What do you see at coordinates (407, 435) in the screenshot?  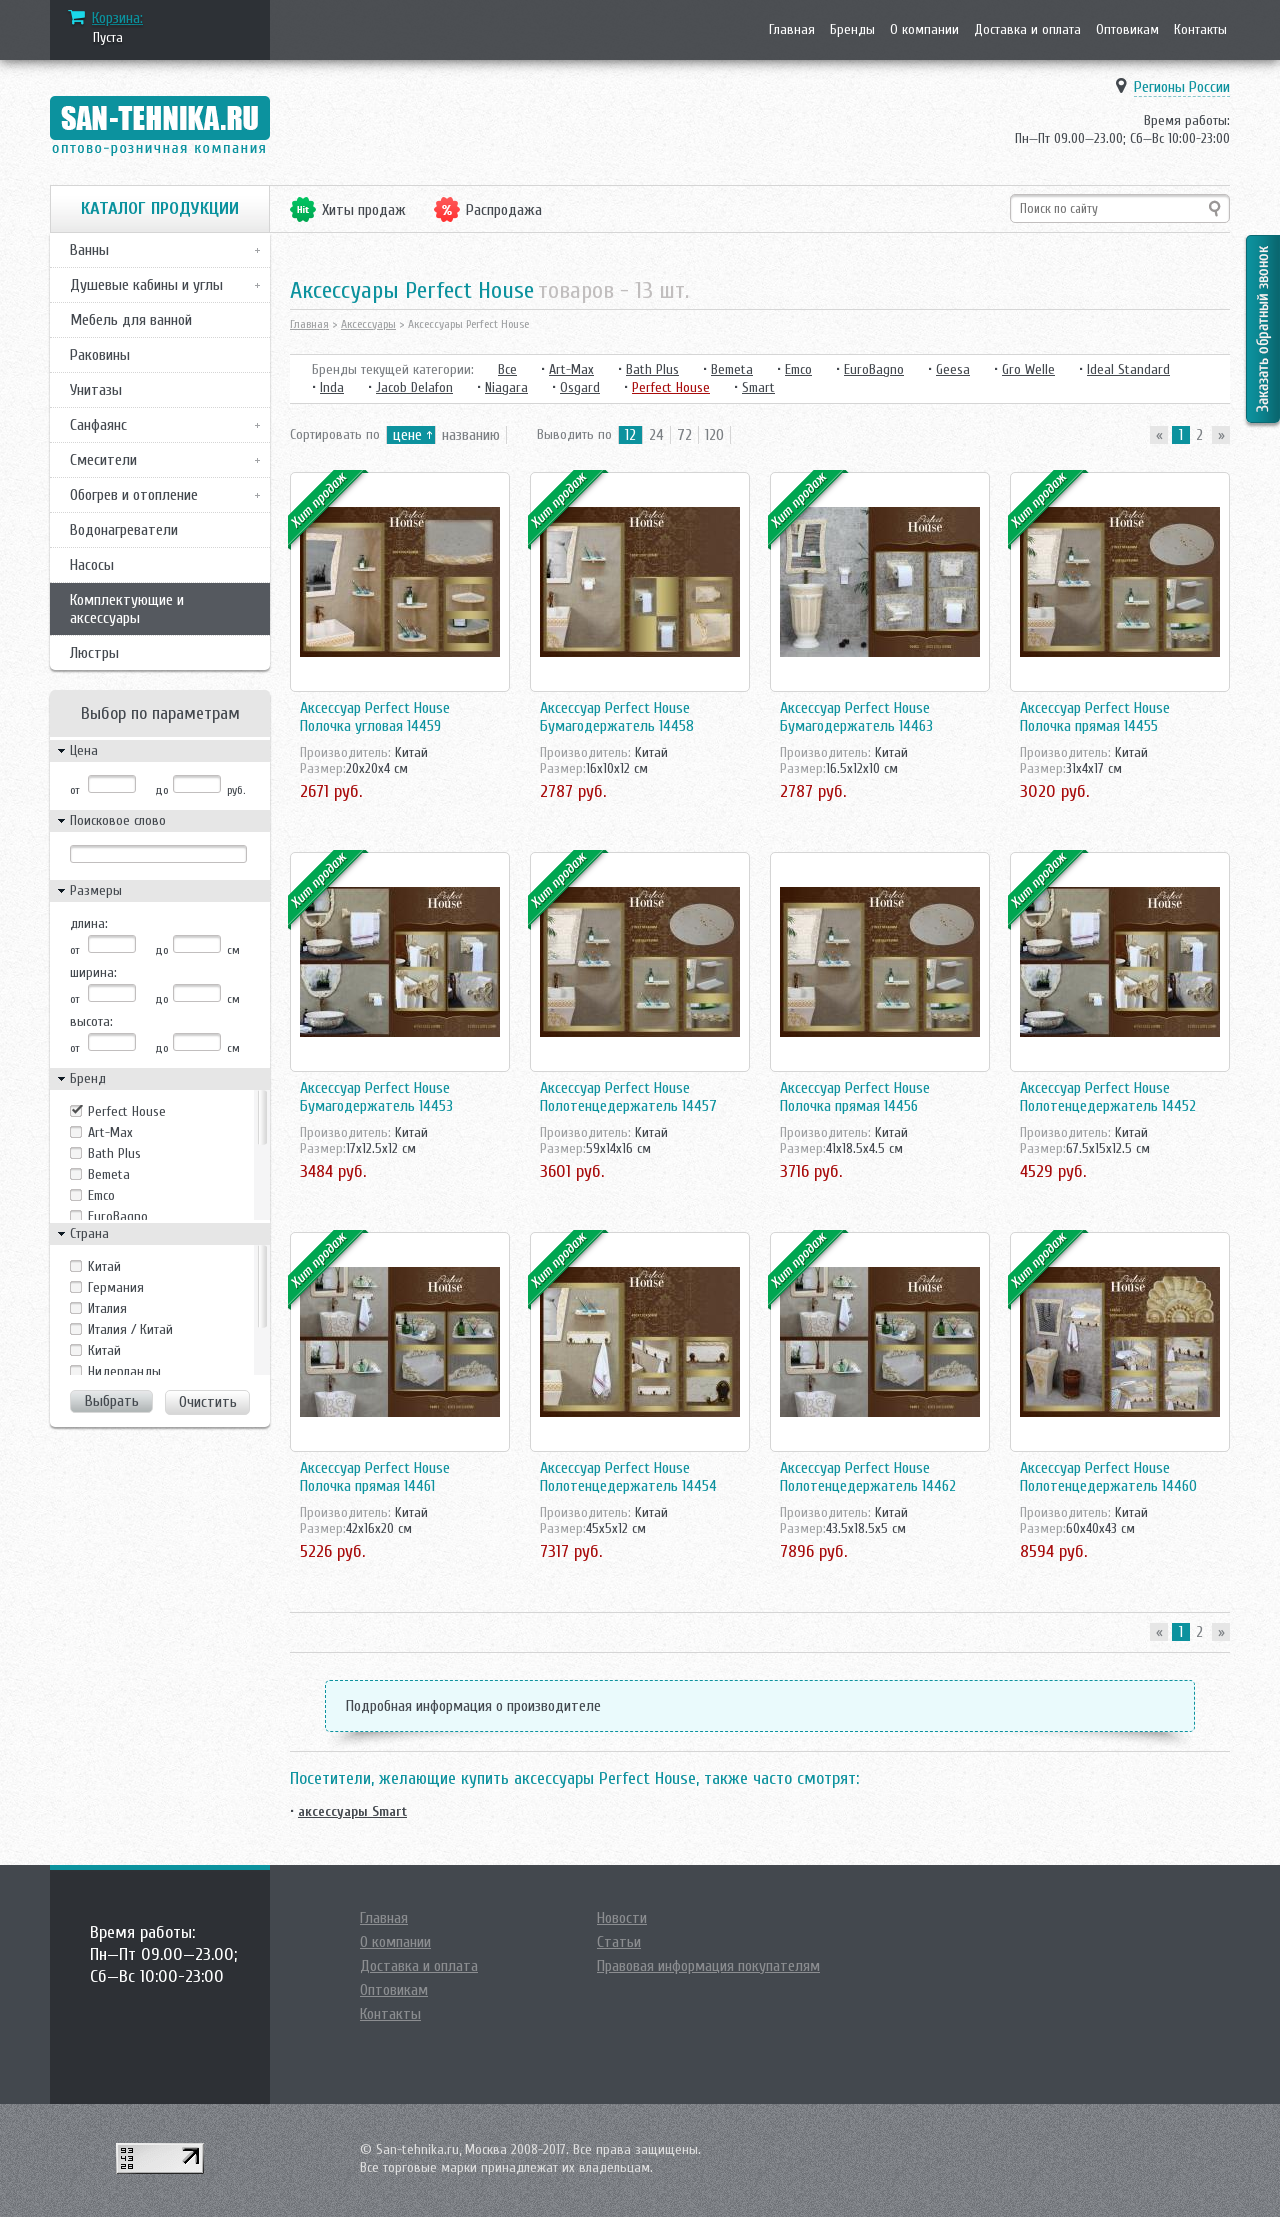 I see `цене` at bounding box center [407, 435].